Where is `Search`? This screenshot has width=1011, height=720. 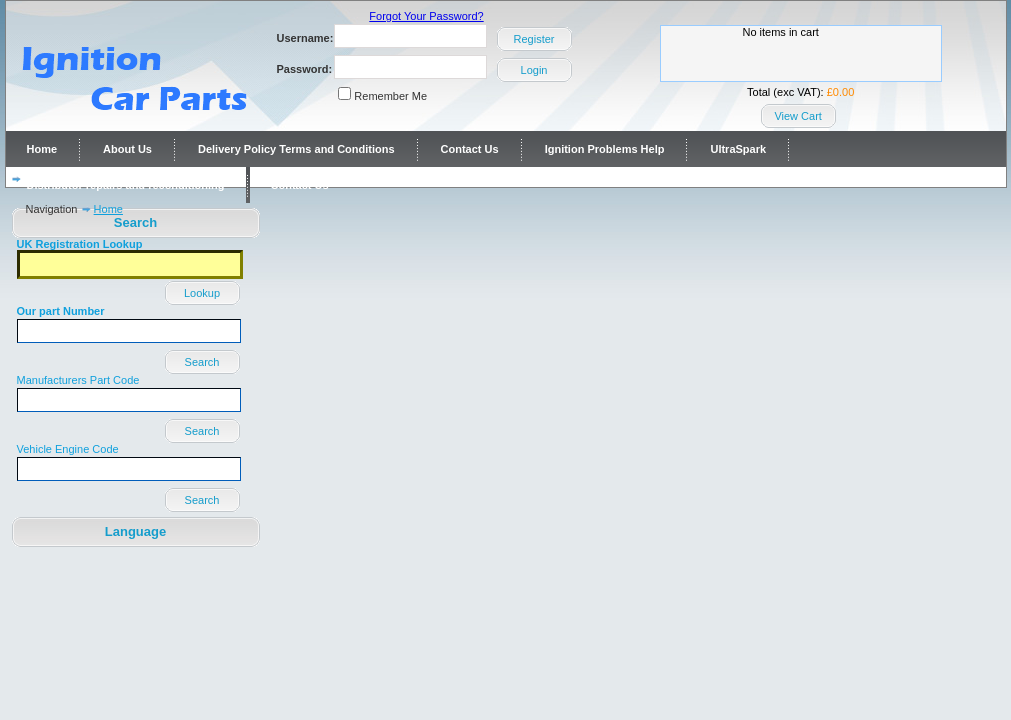 Search is located at coordinates (202, 362).